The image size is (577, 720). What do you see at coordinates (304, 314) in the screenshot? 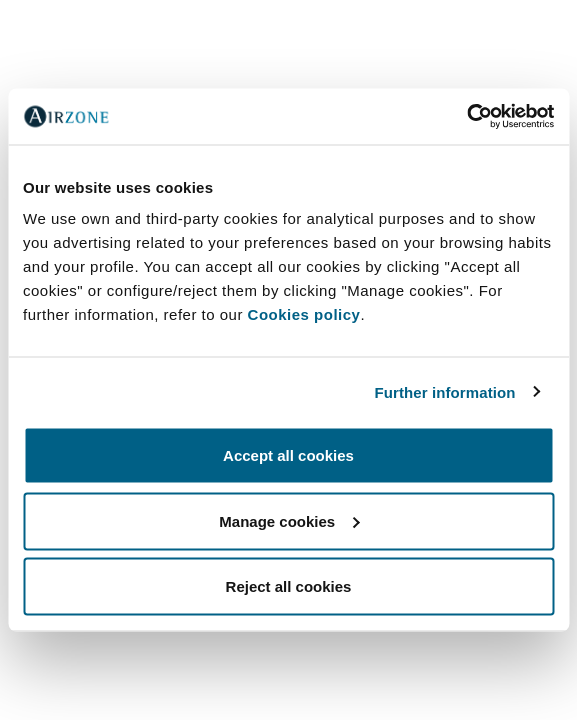
I see `Cookies policy` at bounding box center [304, 314].